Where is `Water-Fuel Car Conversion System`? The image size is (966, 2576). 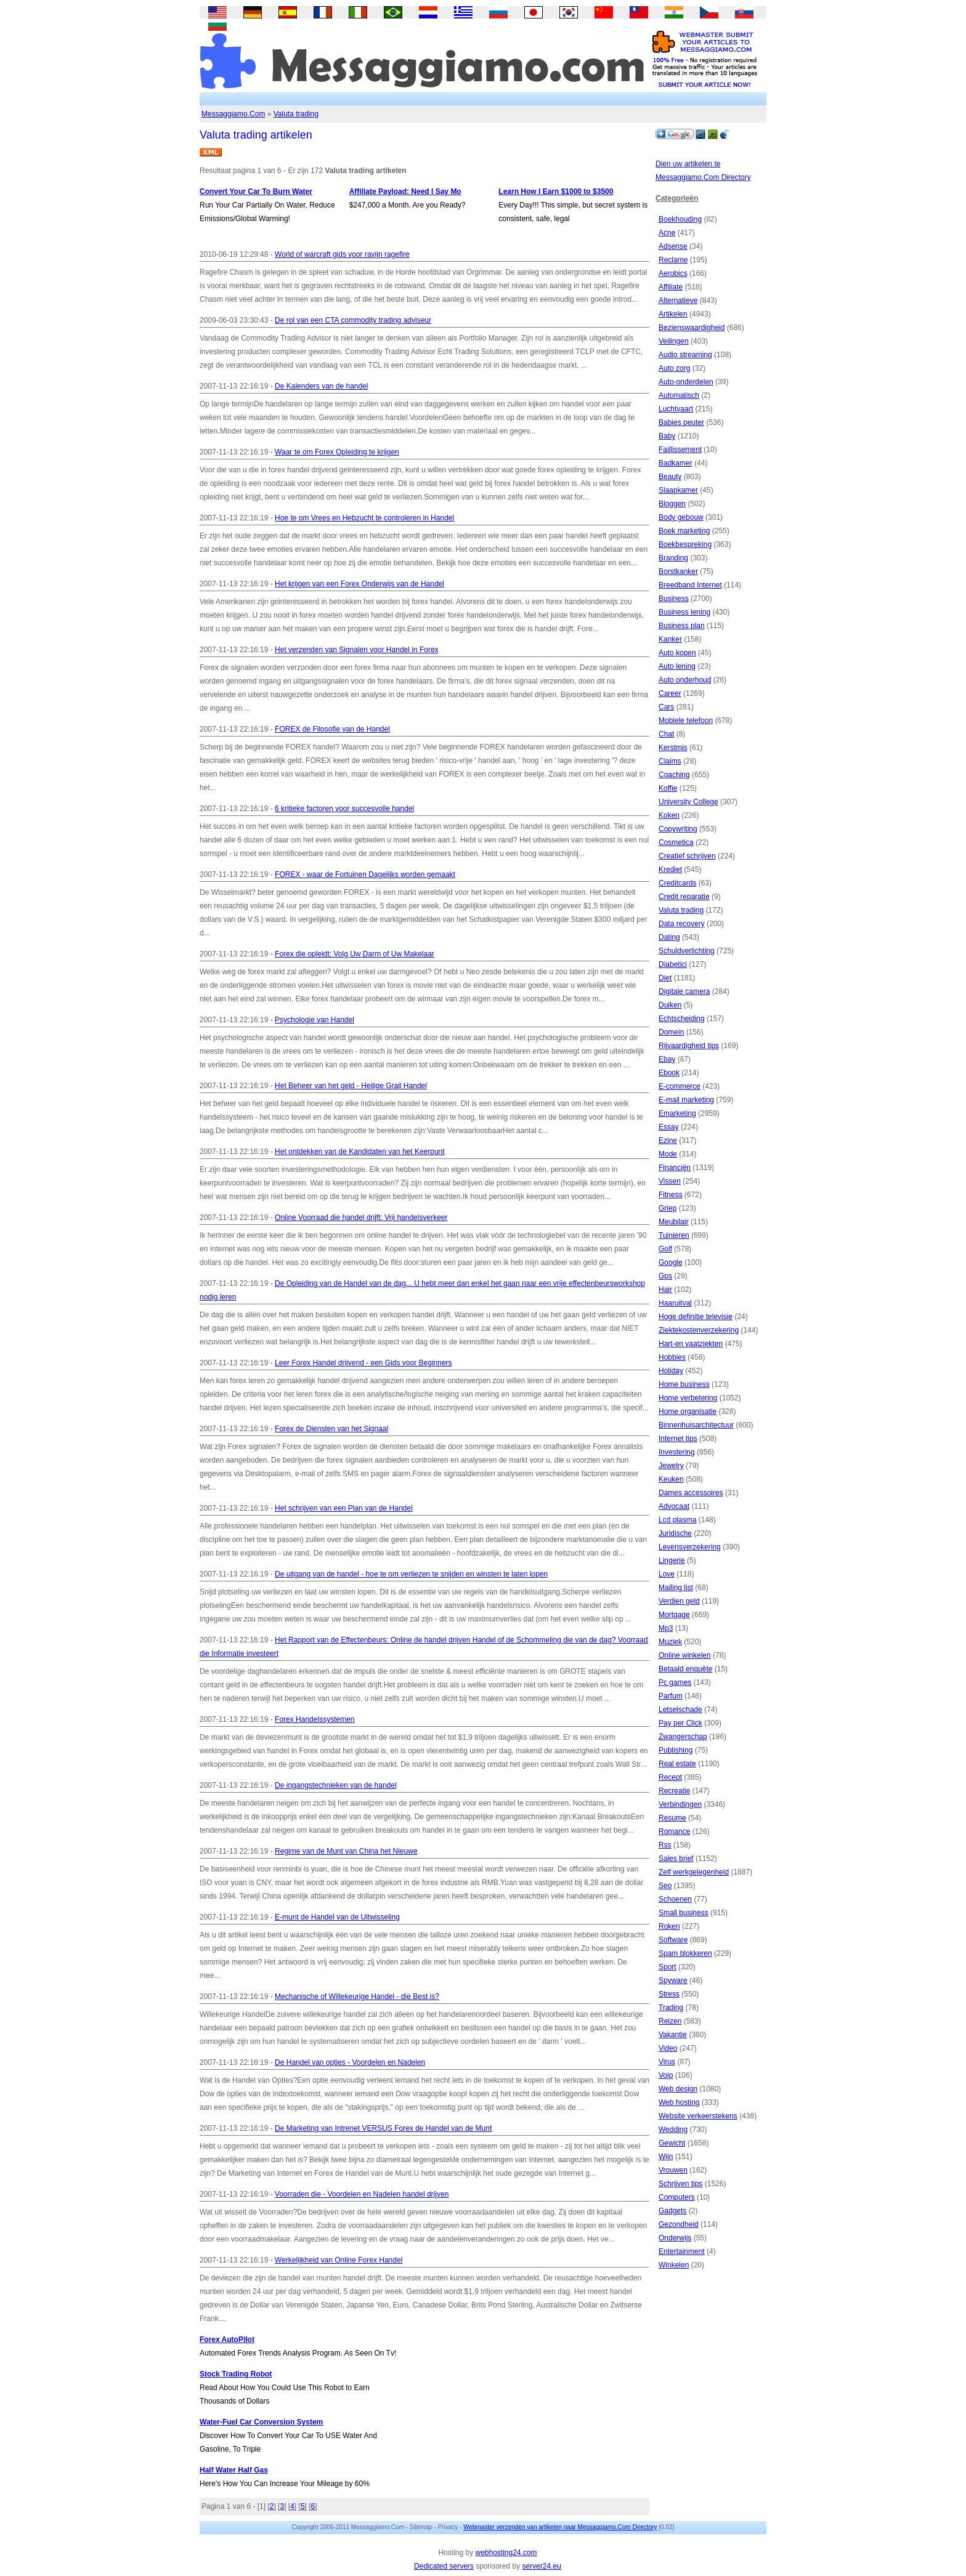 Water-Fuel Car Conversion System is located at coordinates (261, 2422).